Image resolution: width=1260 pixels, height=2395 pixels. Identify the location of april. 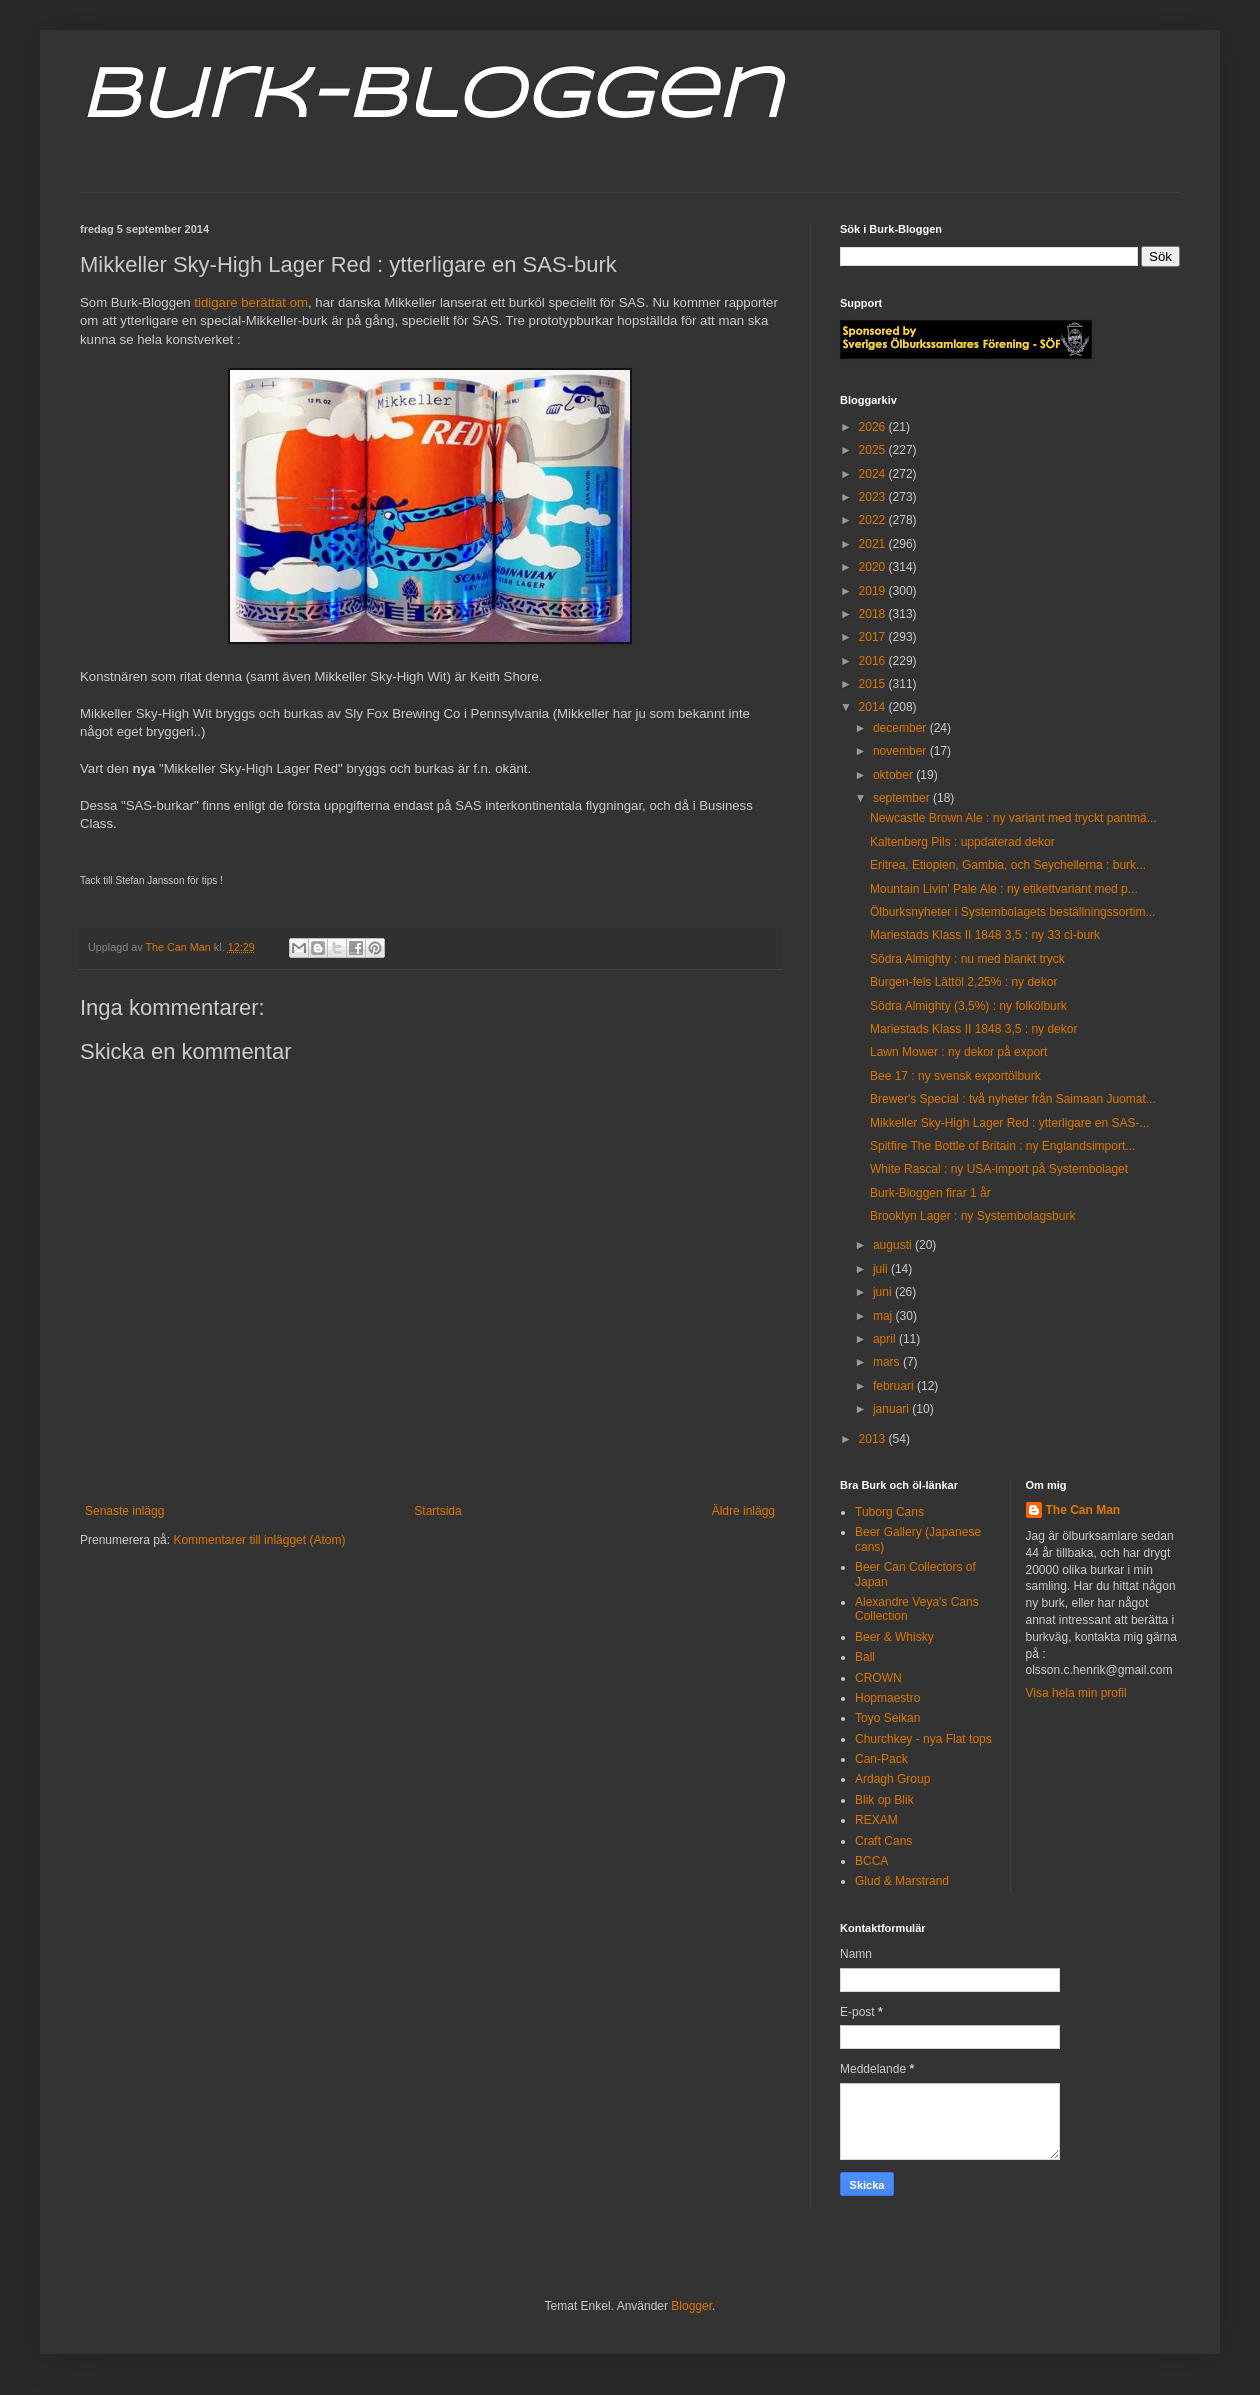
(886, 1339).